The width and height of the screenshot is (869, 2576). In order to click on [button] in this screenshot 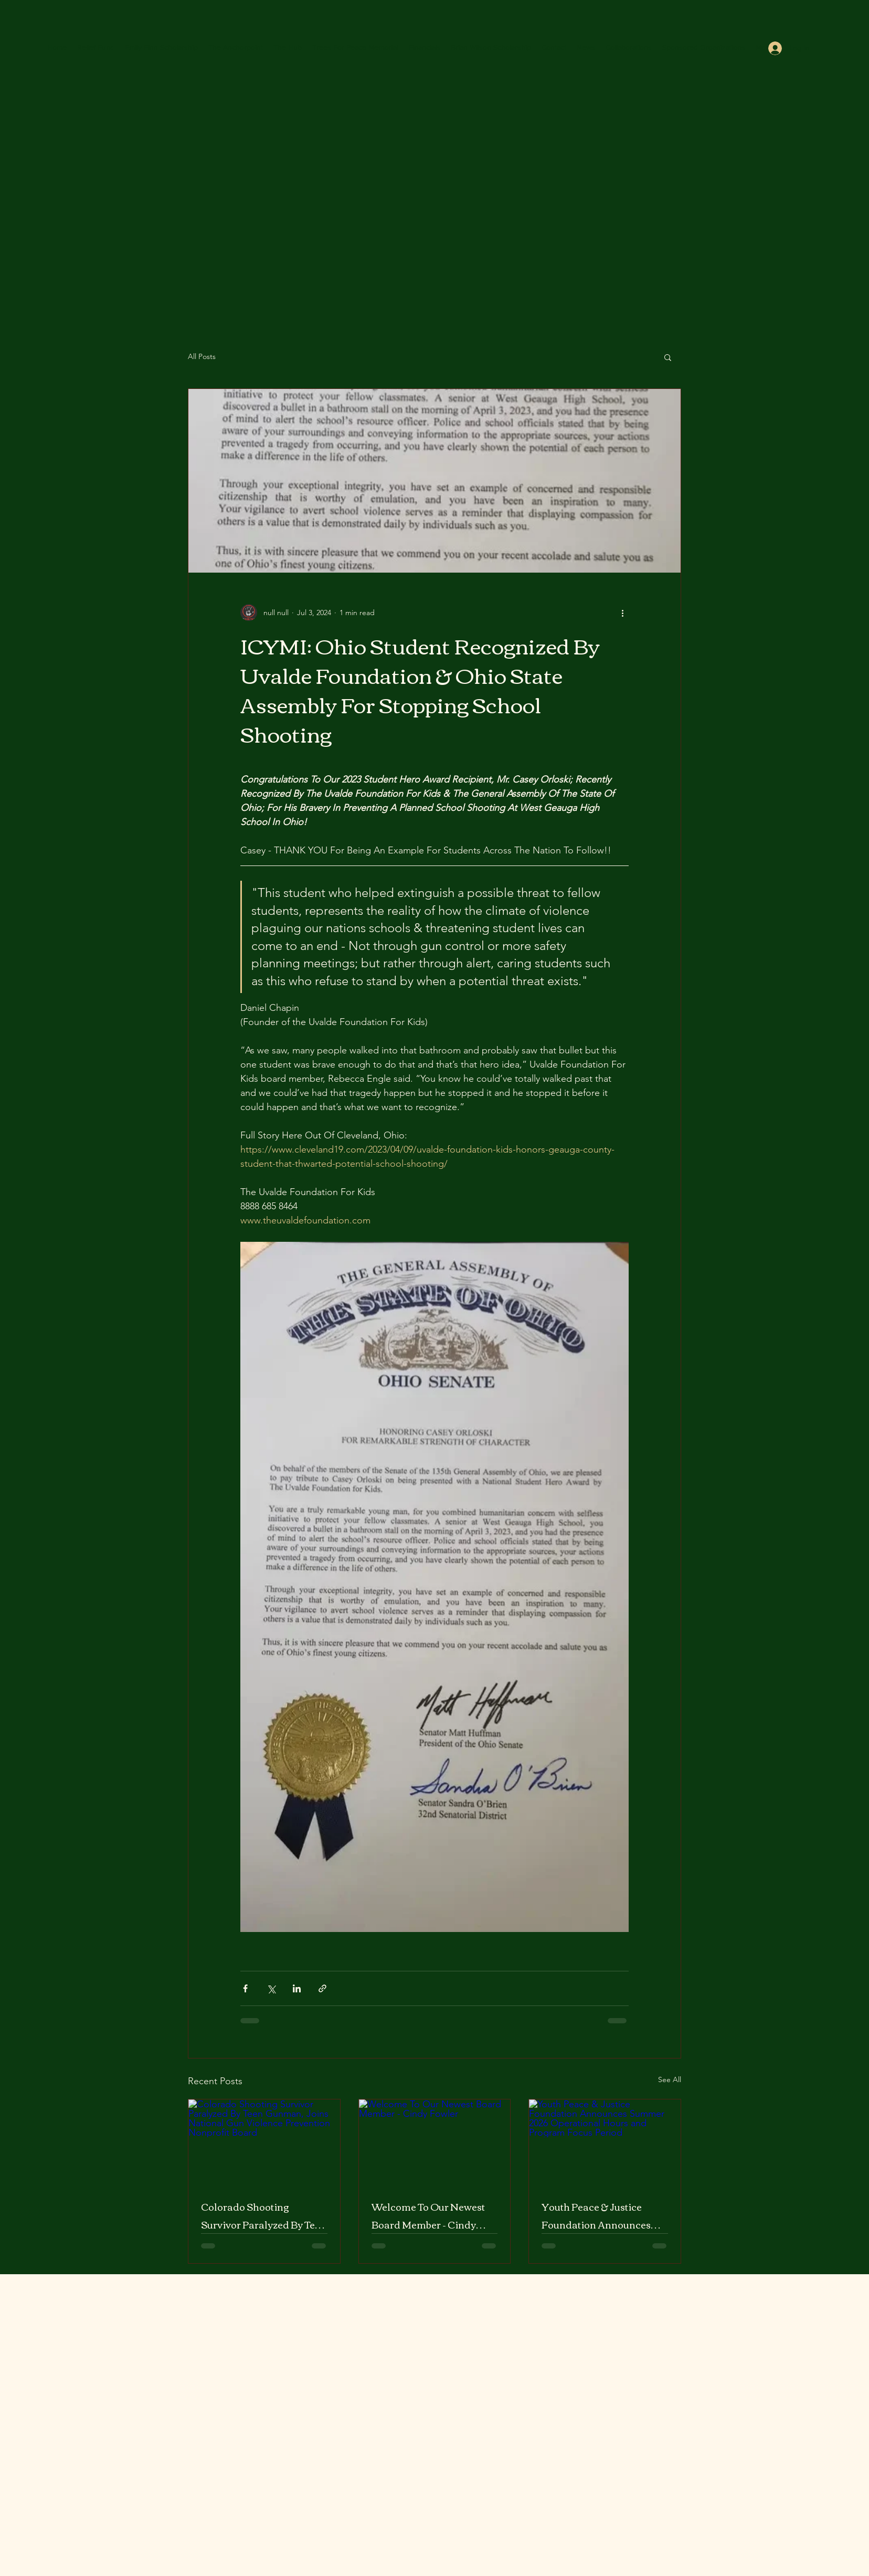, I will do `click(668, 357)`.